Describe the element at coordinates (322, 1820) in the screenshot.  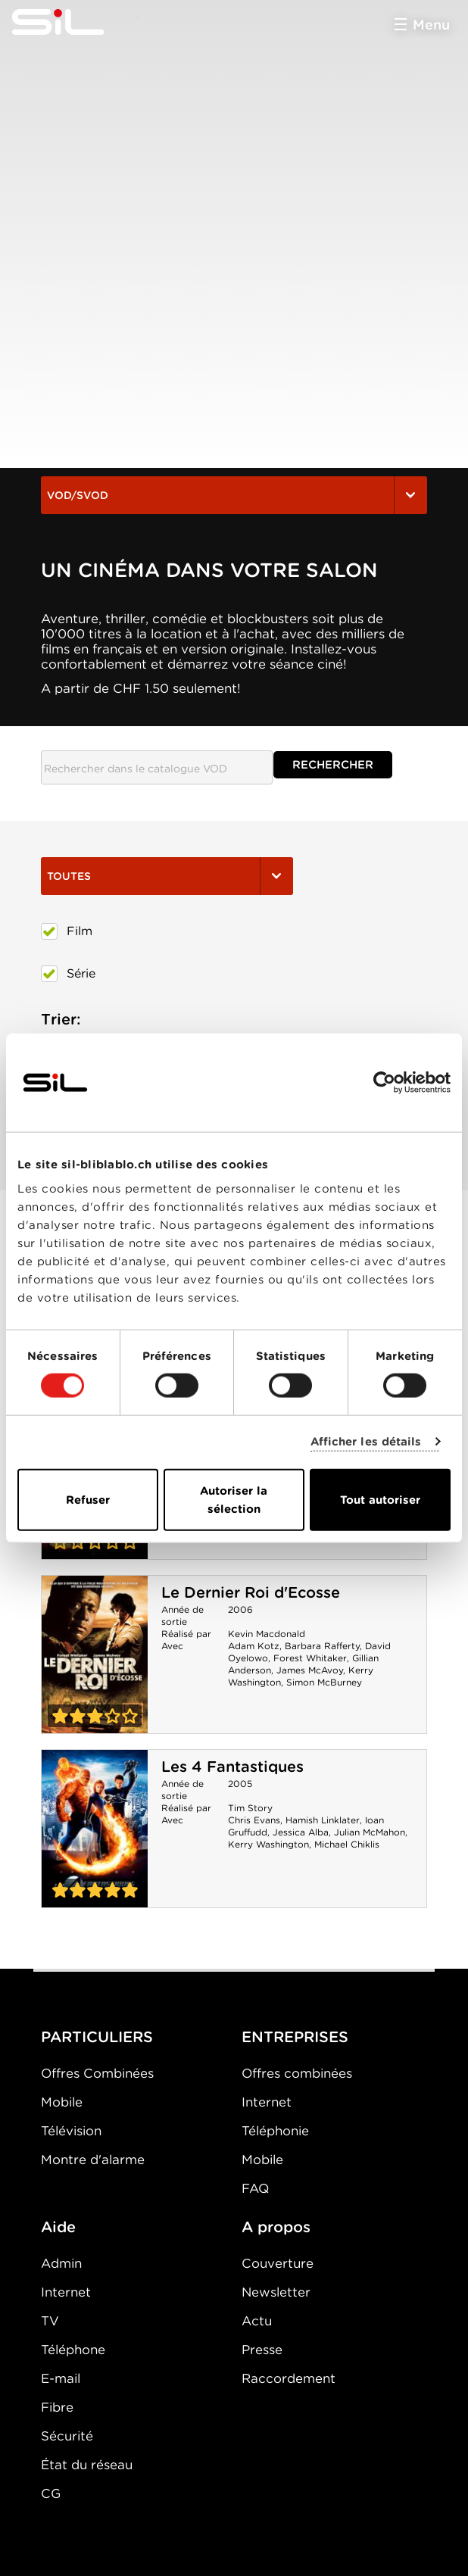
I see `Hamish Linklater` at that location.